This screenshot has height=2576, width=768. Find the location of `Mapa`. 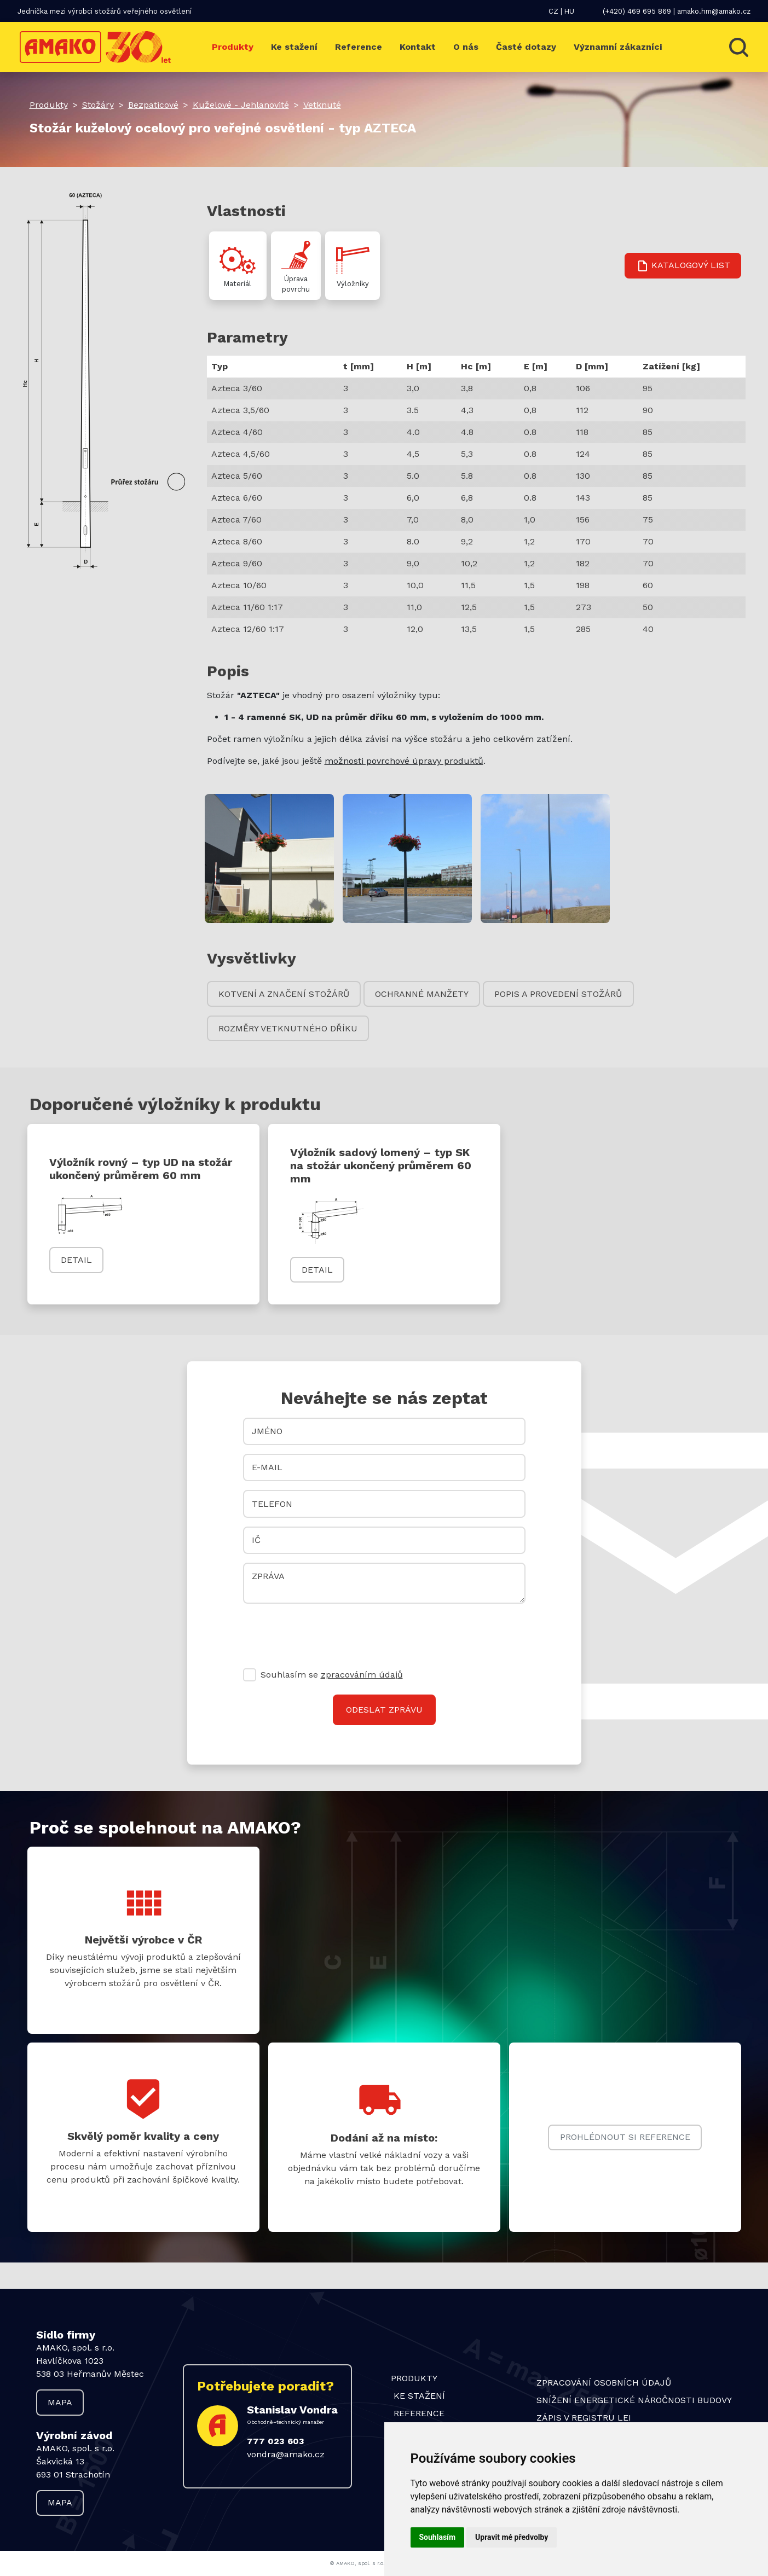

Mapa is located at coordinates (60, 2402).